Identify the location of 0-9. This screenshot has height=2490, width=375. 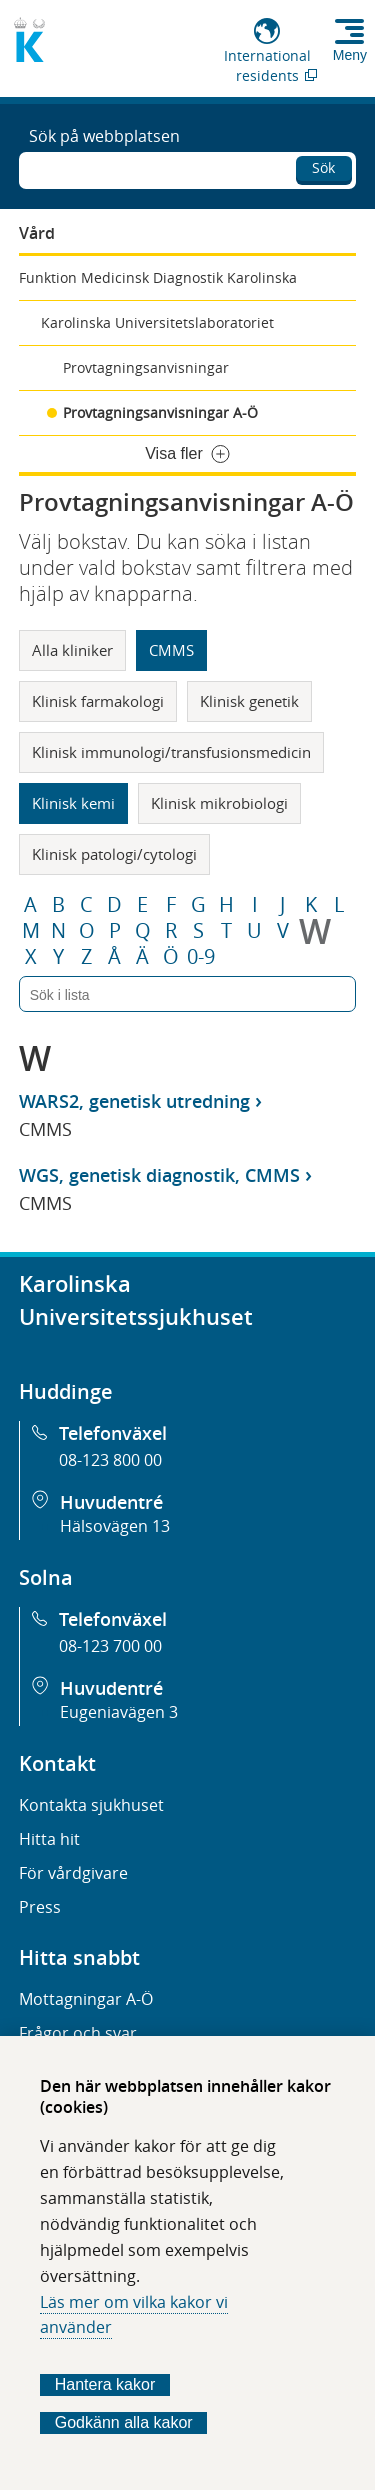
(201, 957).